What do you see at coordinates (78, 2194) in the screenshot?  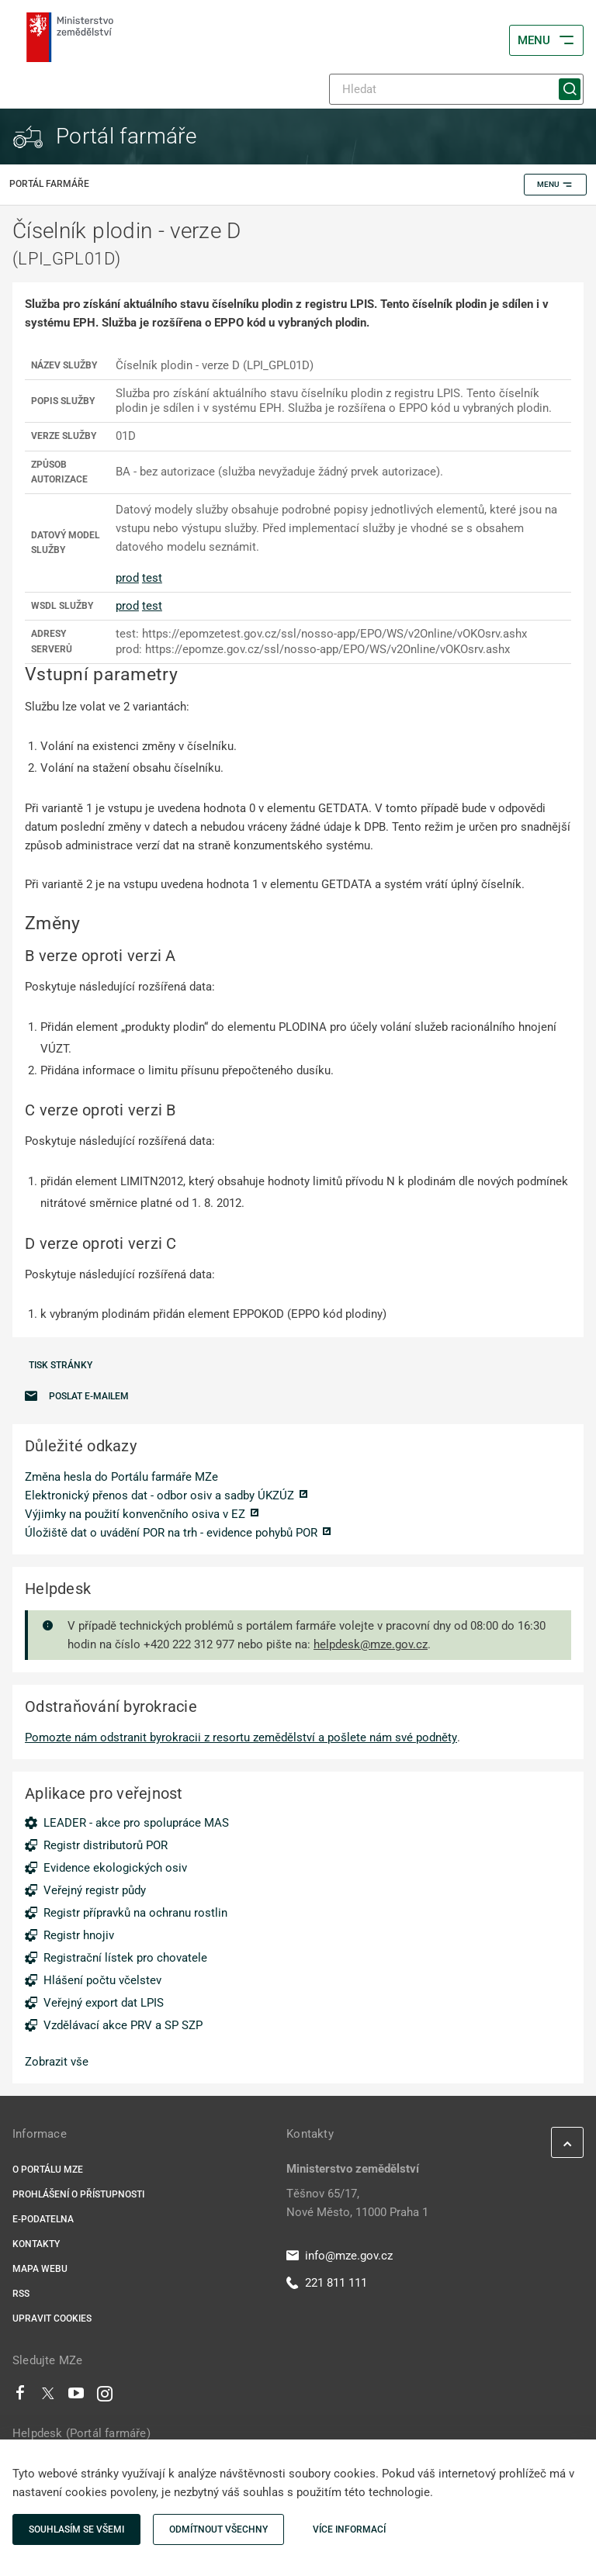 I see `Prohlášení o přístupnosti` at bounding box center [78, 2194].